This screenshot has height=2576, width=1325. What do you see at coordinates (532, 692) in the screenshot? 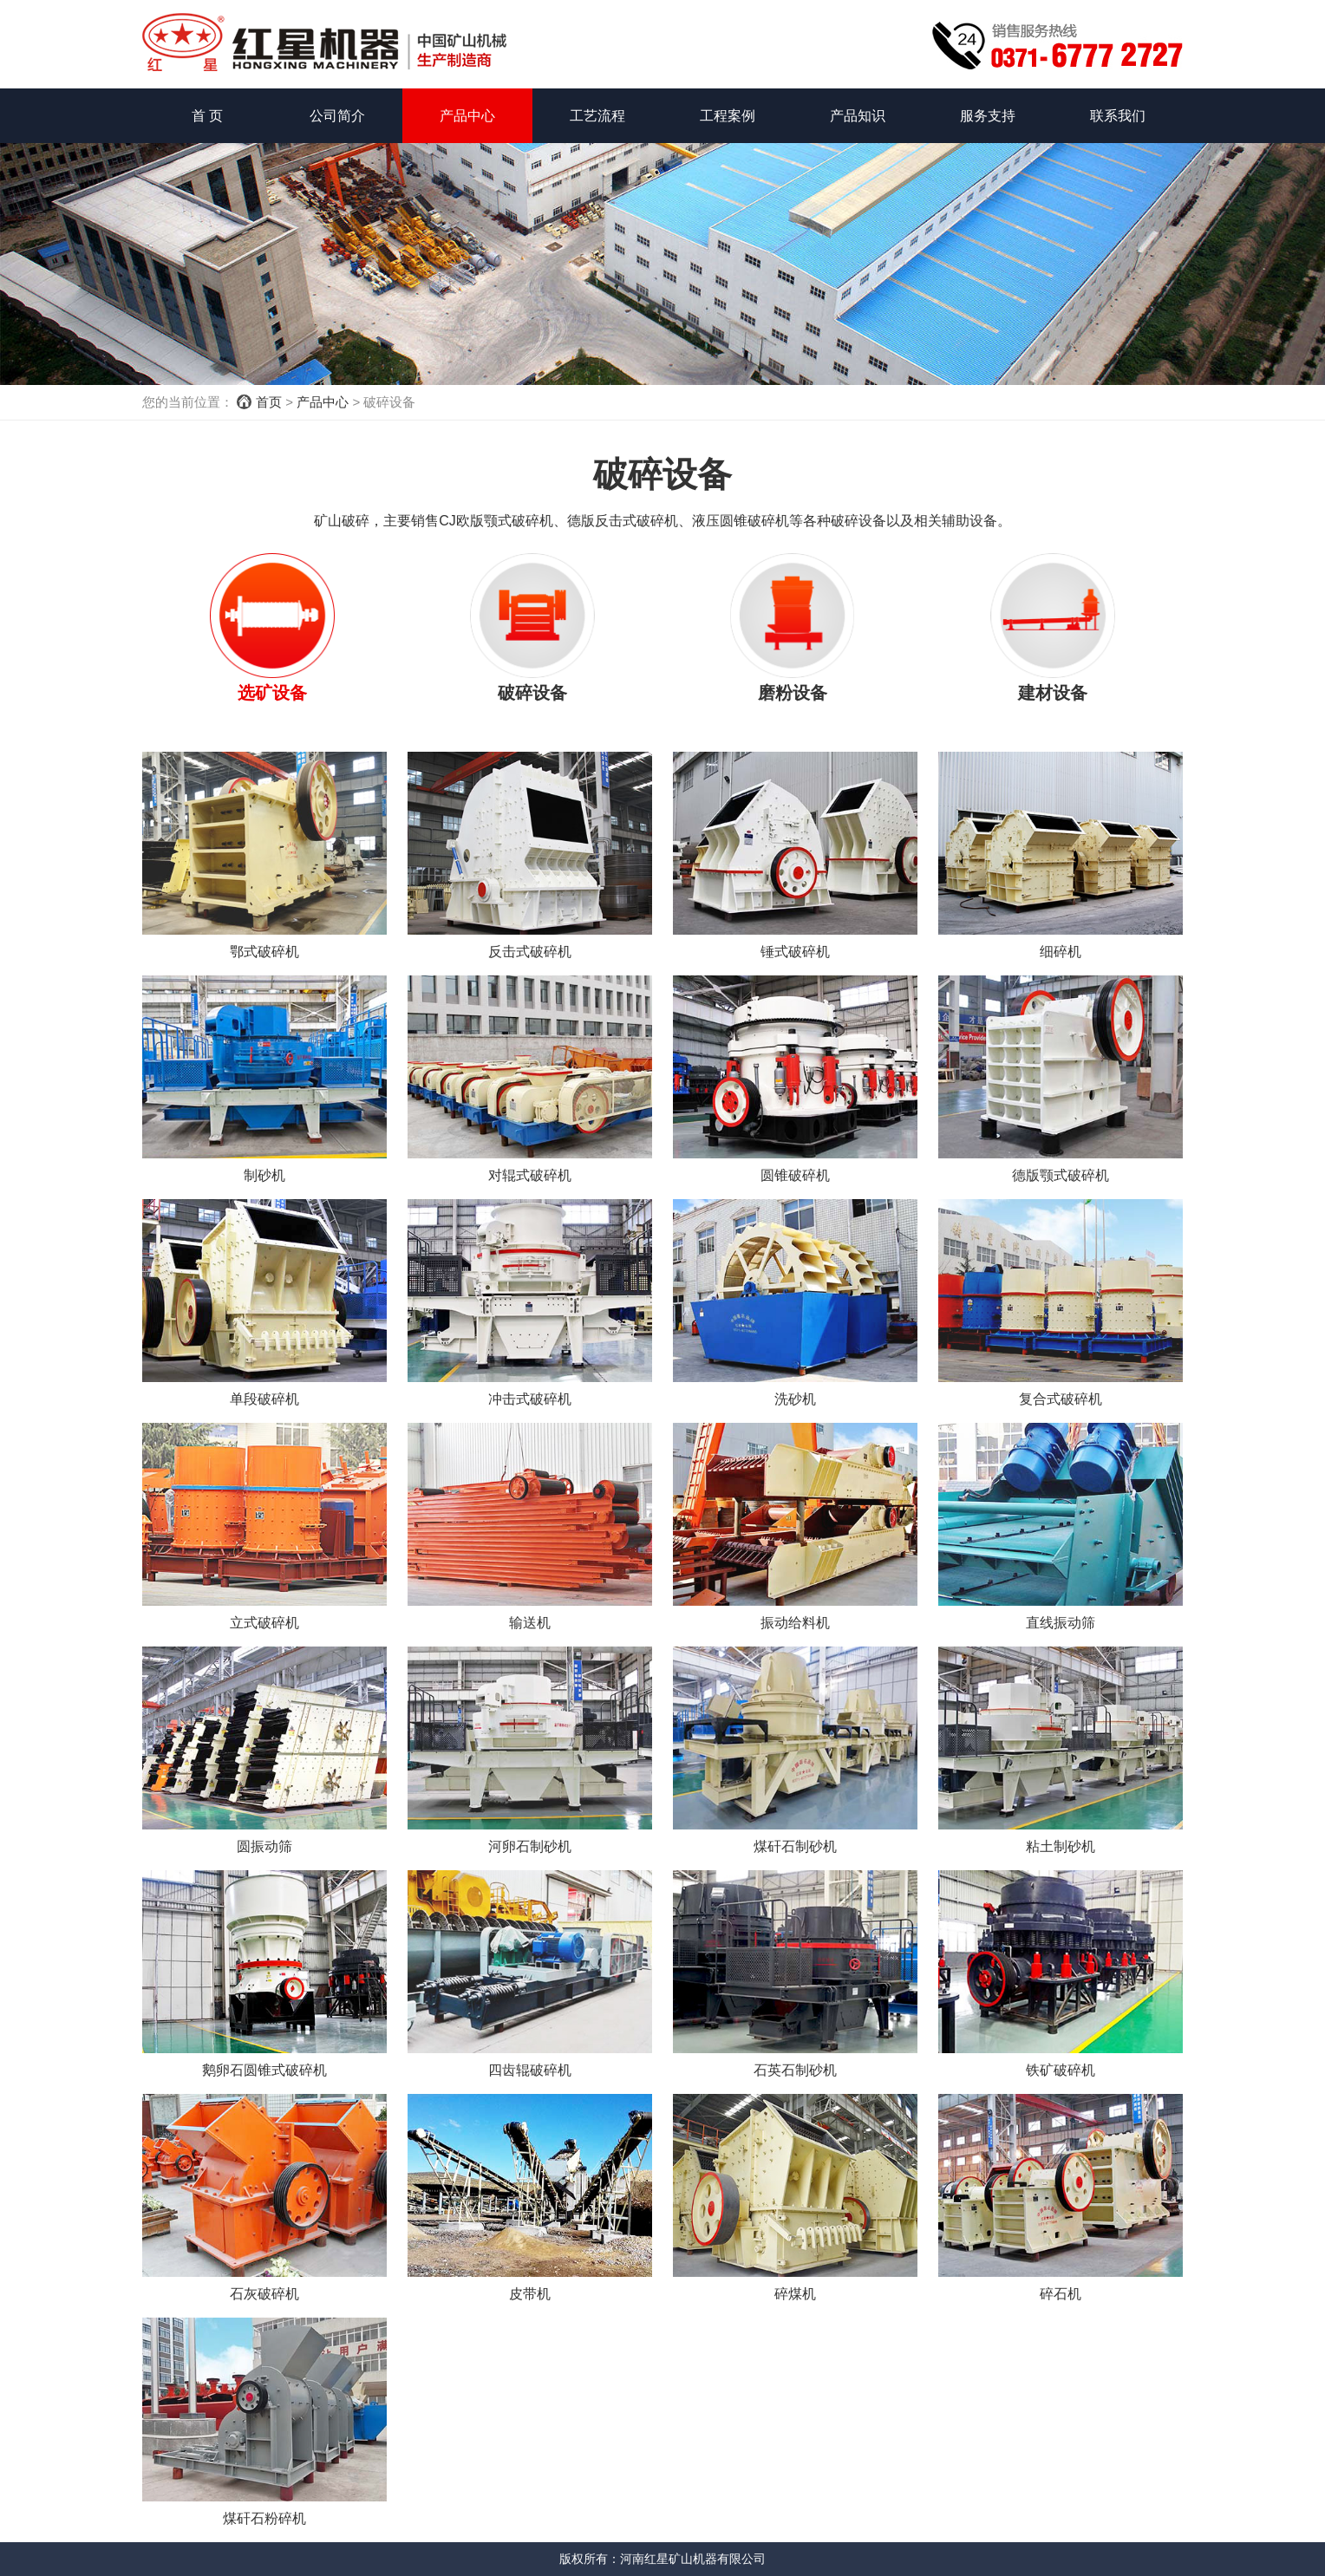
I see `破碎设备` at bounding box center [532, 692].